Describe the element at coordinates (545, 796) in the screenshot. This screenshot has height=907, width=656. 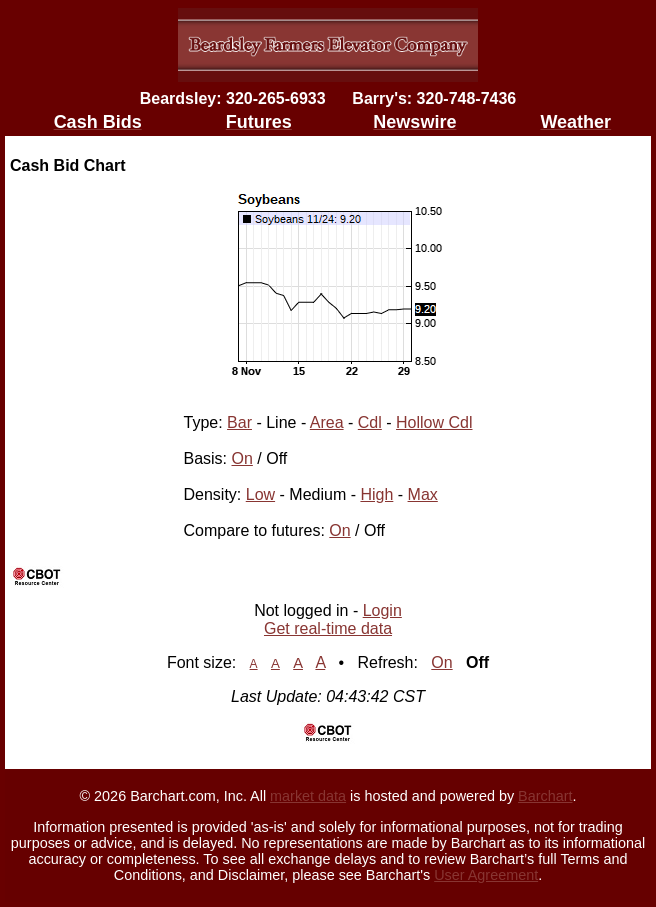
I see `Barchart [Hosting provider]` at that location.